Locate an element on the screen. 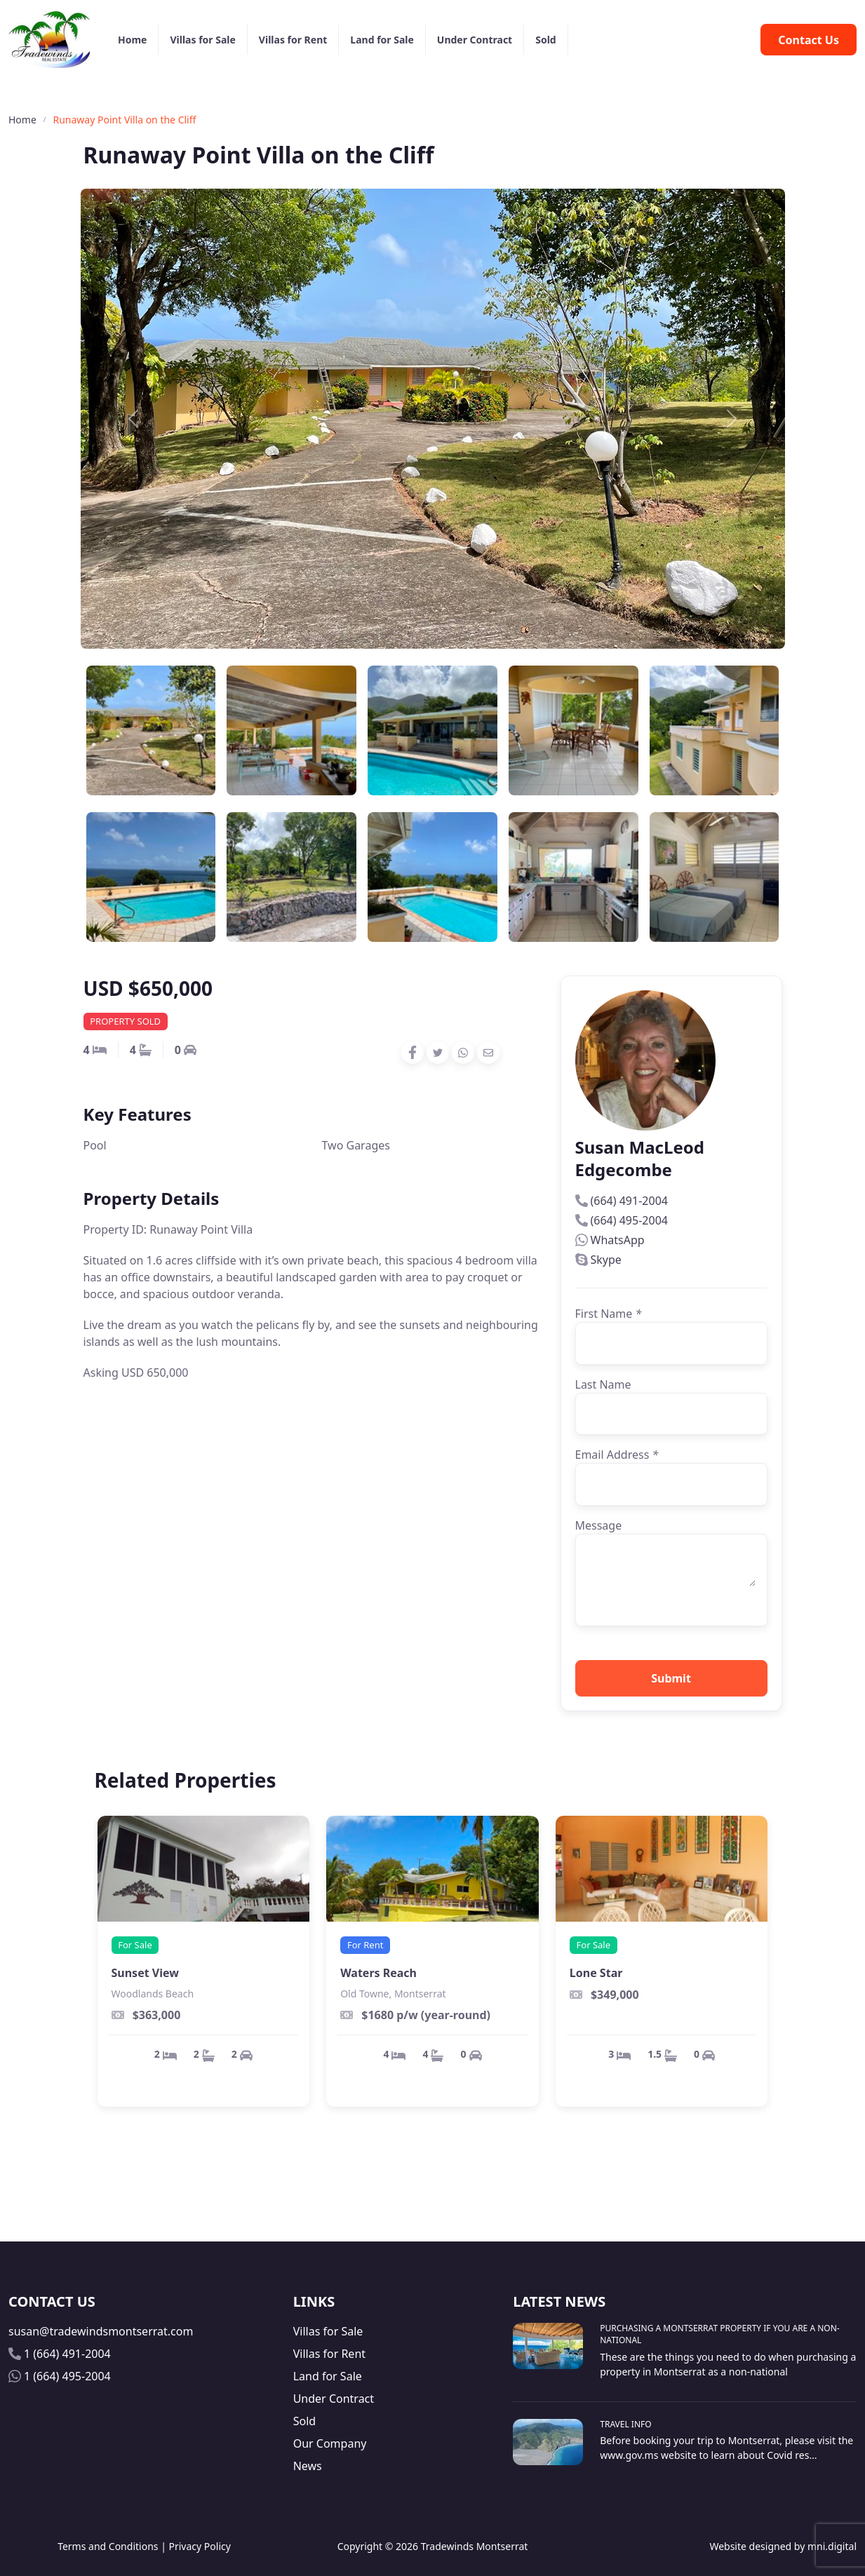 The image size is (865, 2576). Skype is located at coordinates (606, 1259).